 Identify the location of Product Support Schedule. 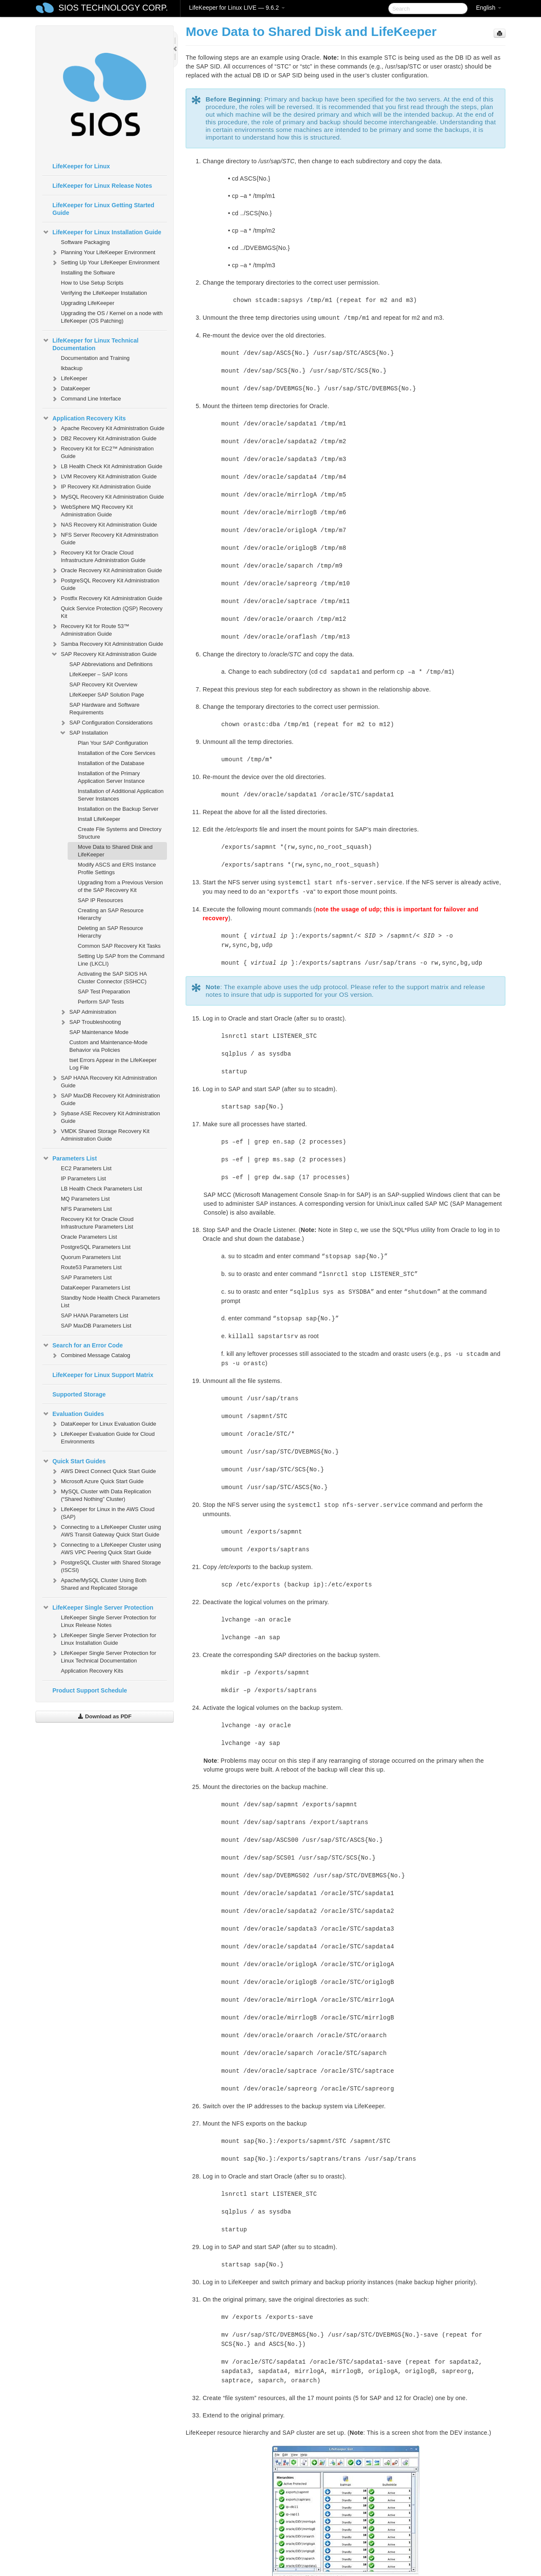
(89, 1690).